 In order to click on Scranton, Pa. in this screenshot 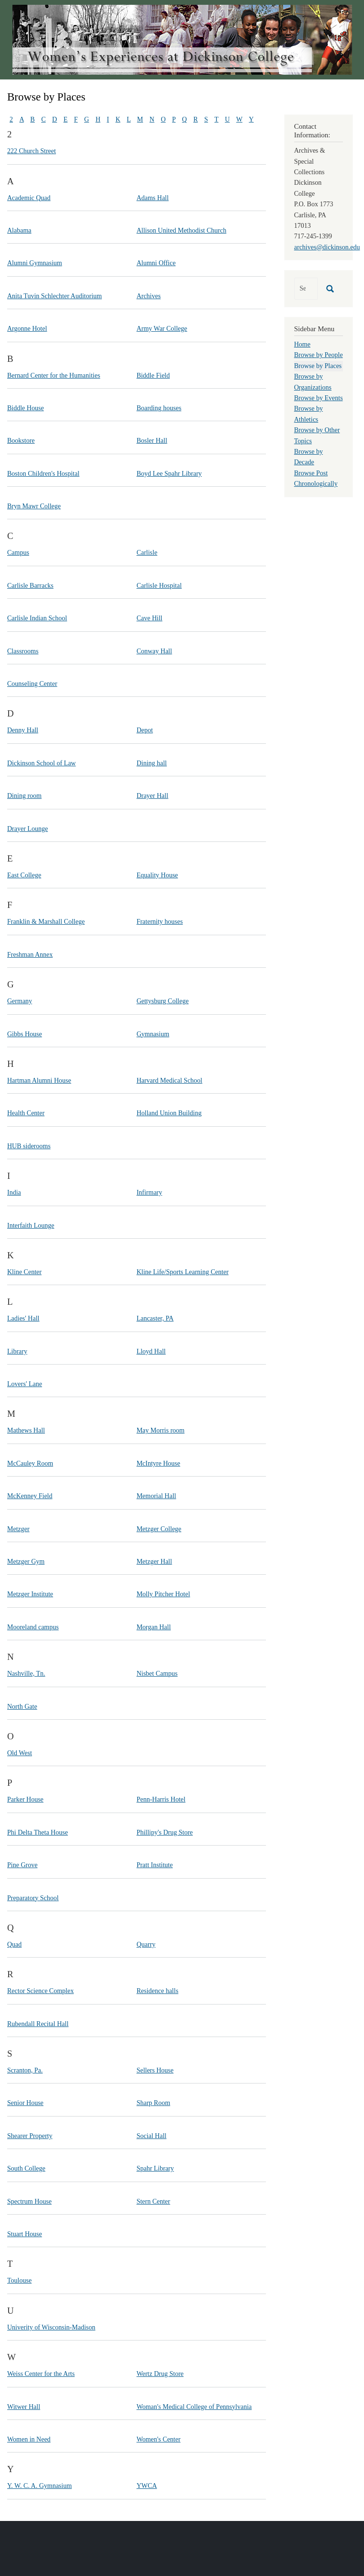, I will do `click(25, 2070)`.